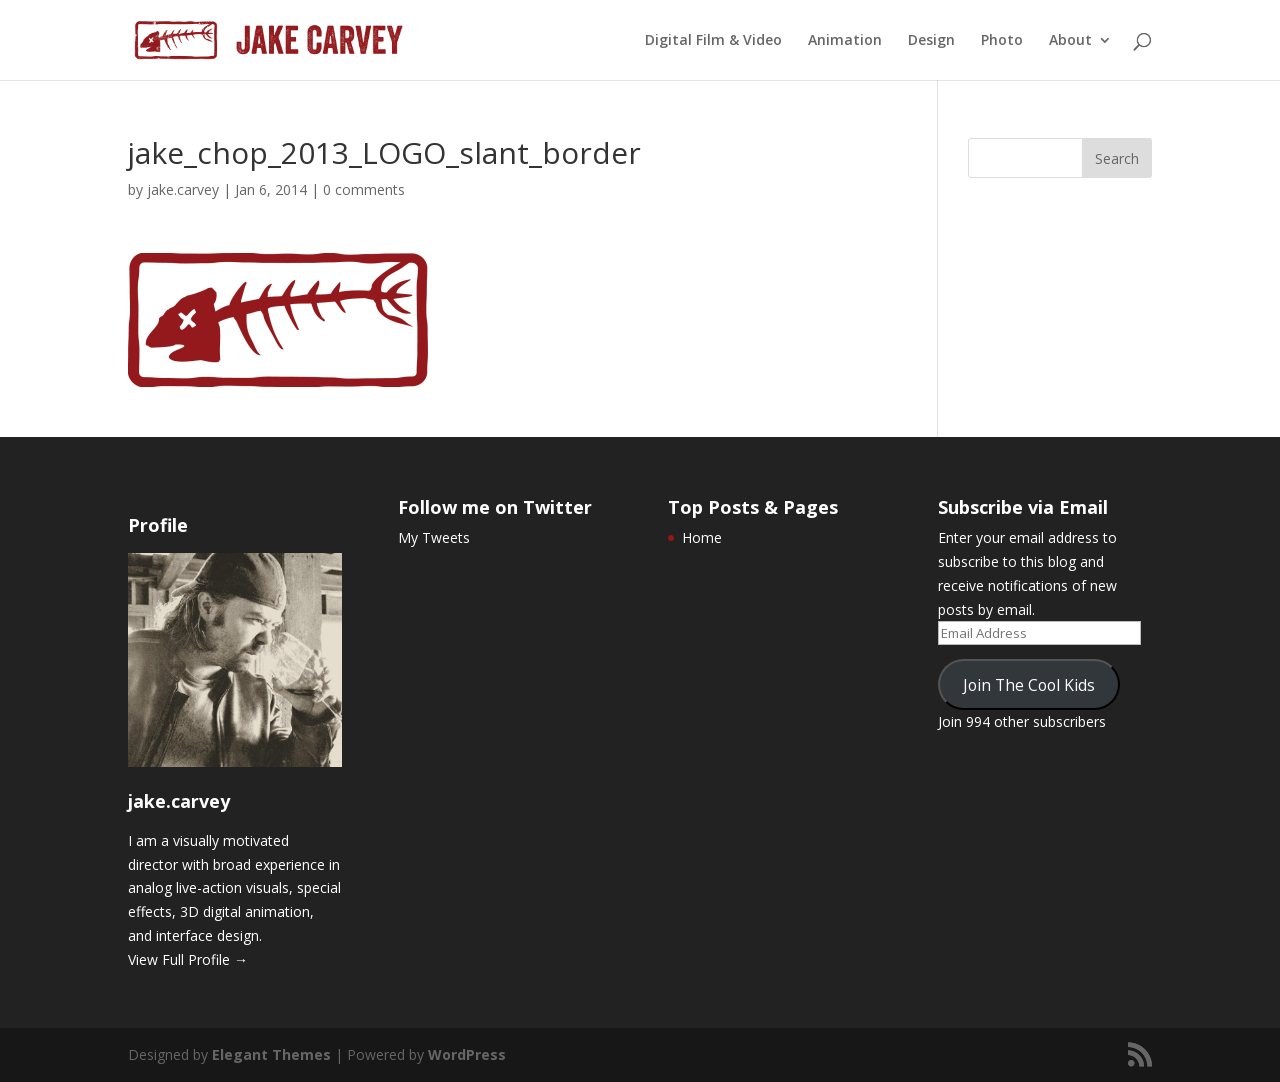 The width and height of the screenshot is (1280, 1082). I want to click on 0 comments, so click(364, 189).